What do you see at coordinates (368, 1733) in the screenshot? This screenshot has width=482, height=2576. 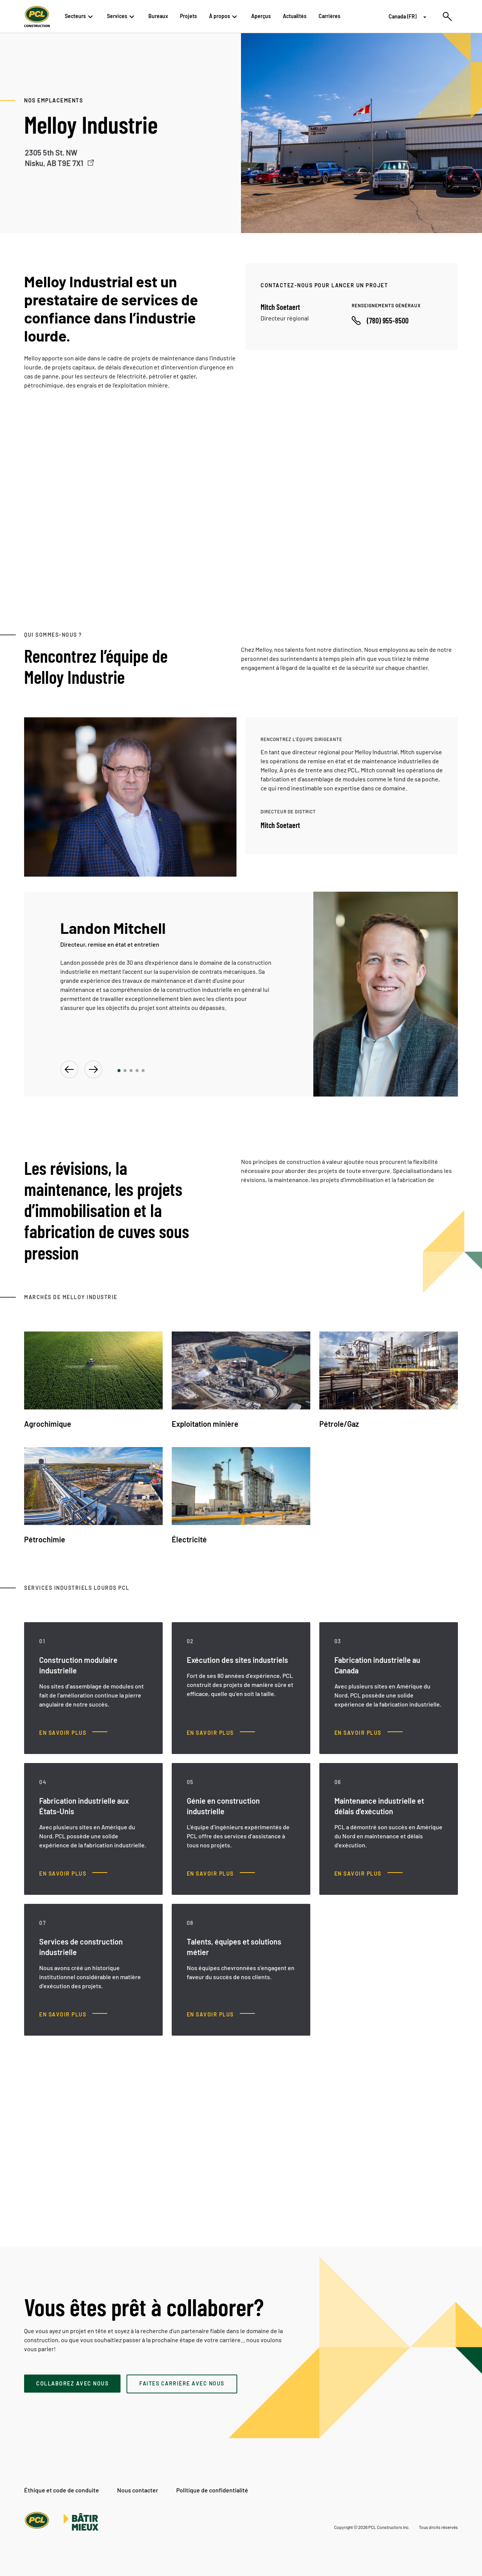 I see `[Fabrication industrielle au Canada, En savoir plus]` at bounding box center [368, 1733].